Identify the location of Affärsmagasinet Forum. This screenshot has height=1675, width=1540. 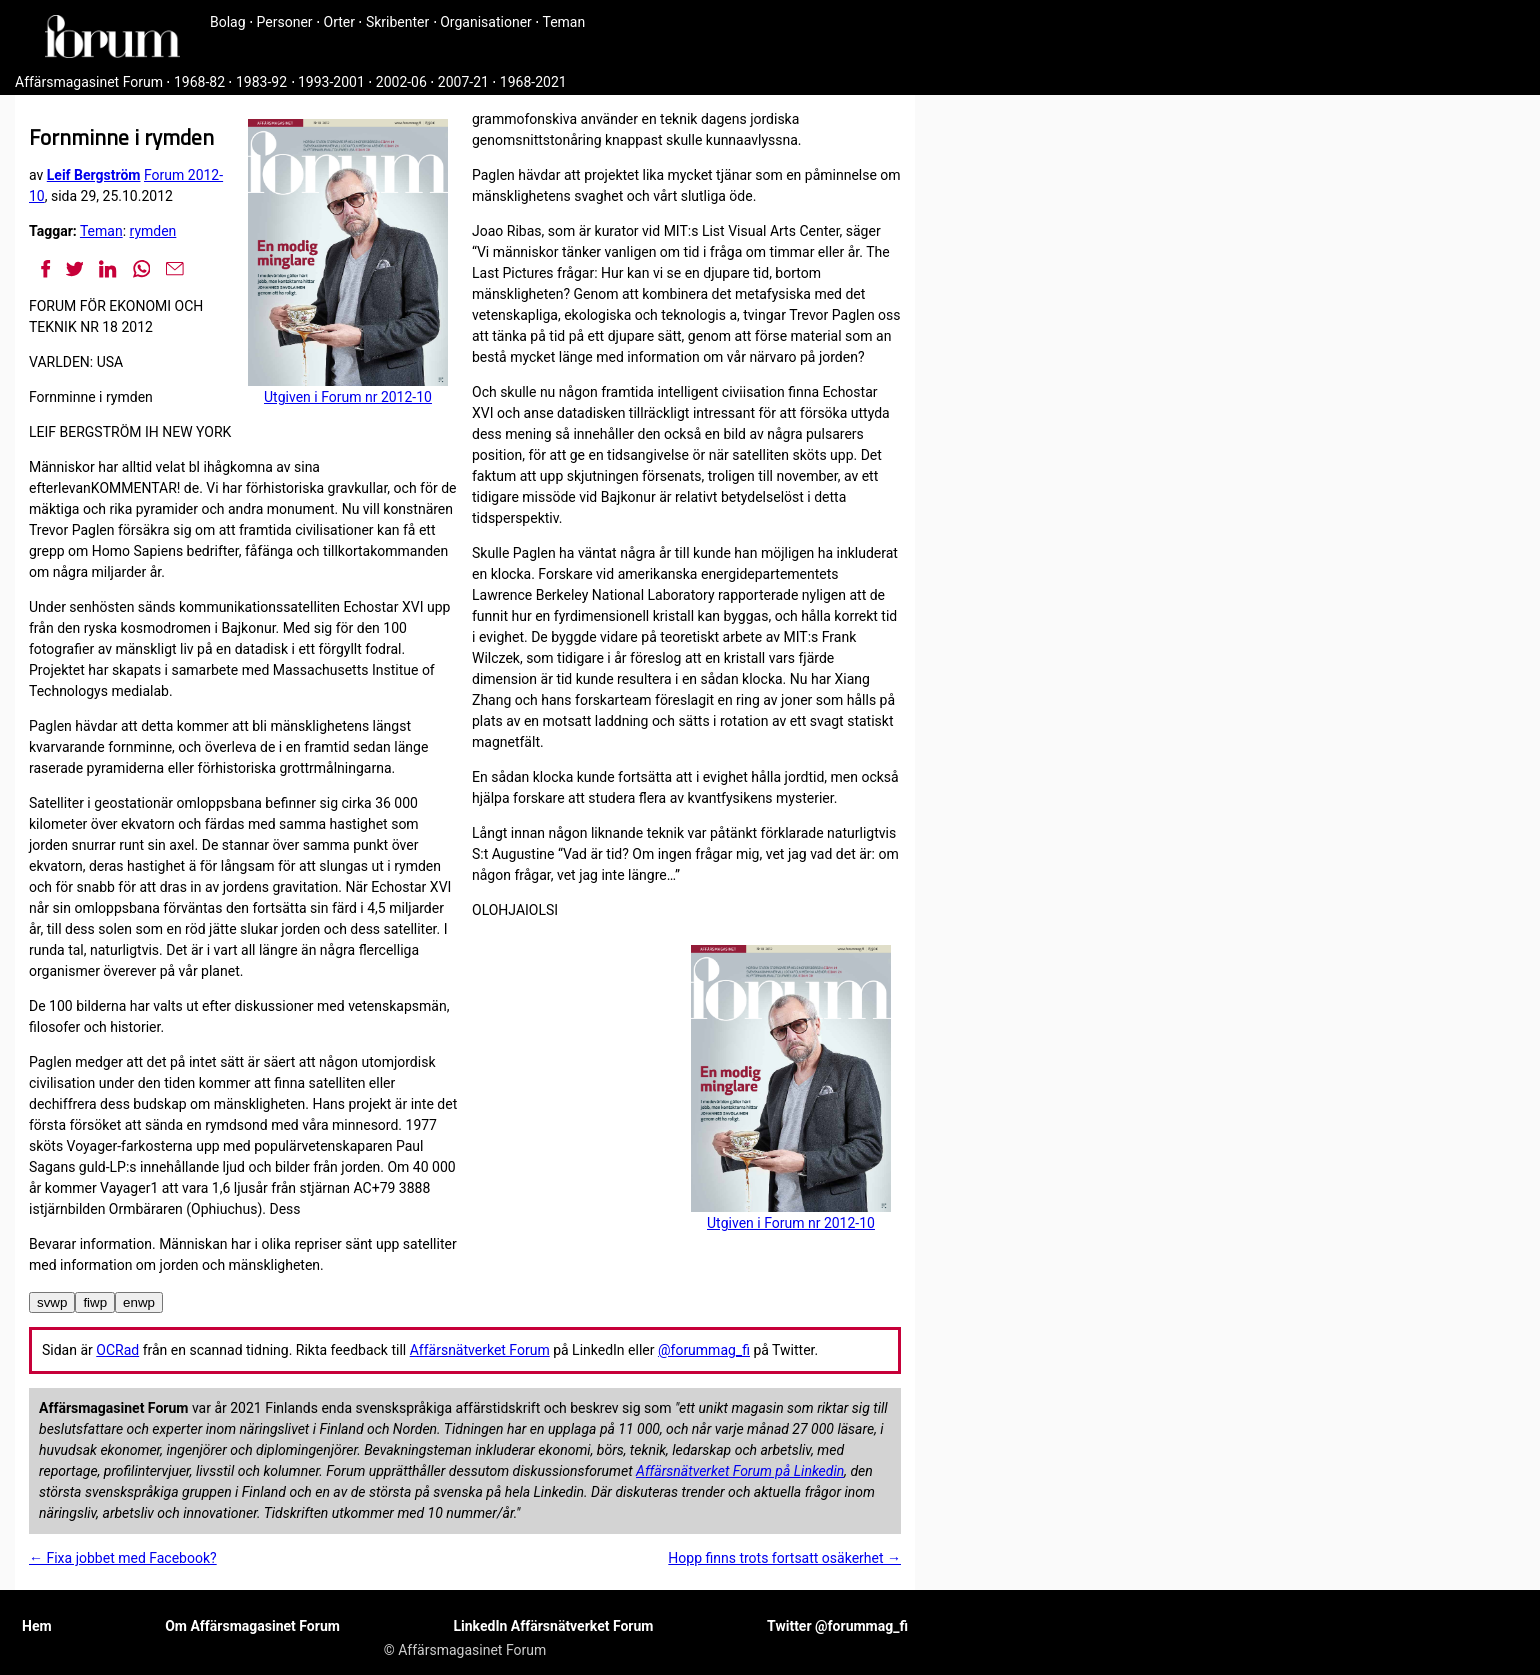
(89, 82).